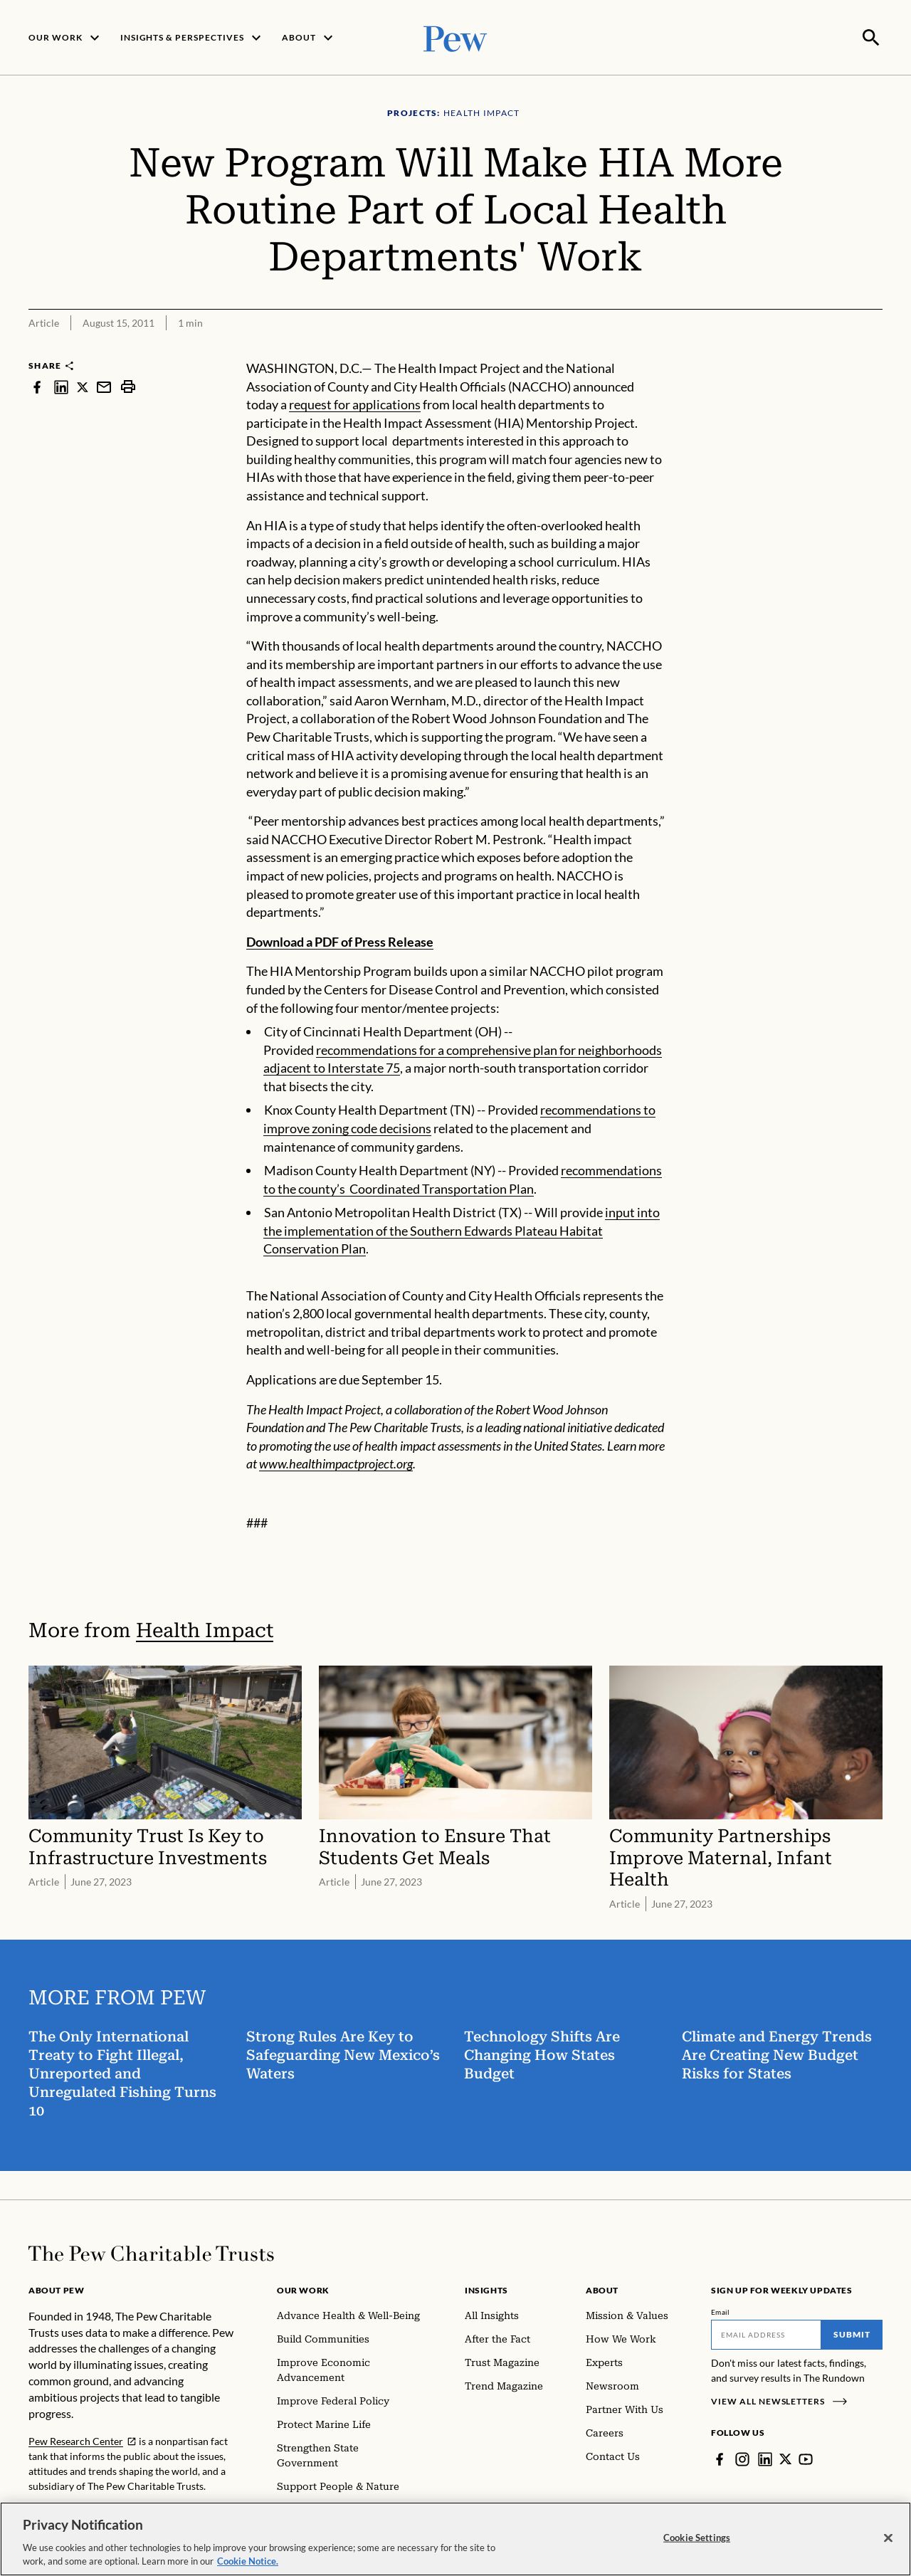  What do you see at coordinates (806, 2457) in the screenshot?
I see `[YouTube]` at bounding box center [806, 2457].